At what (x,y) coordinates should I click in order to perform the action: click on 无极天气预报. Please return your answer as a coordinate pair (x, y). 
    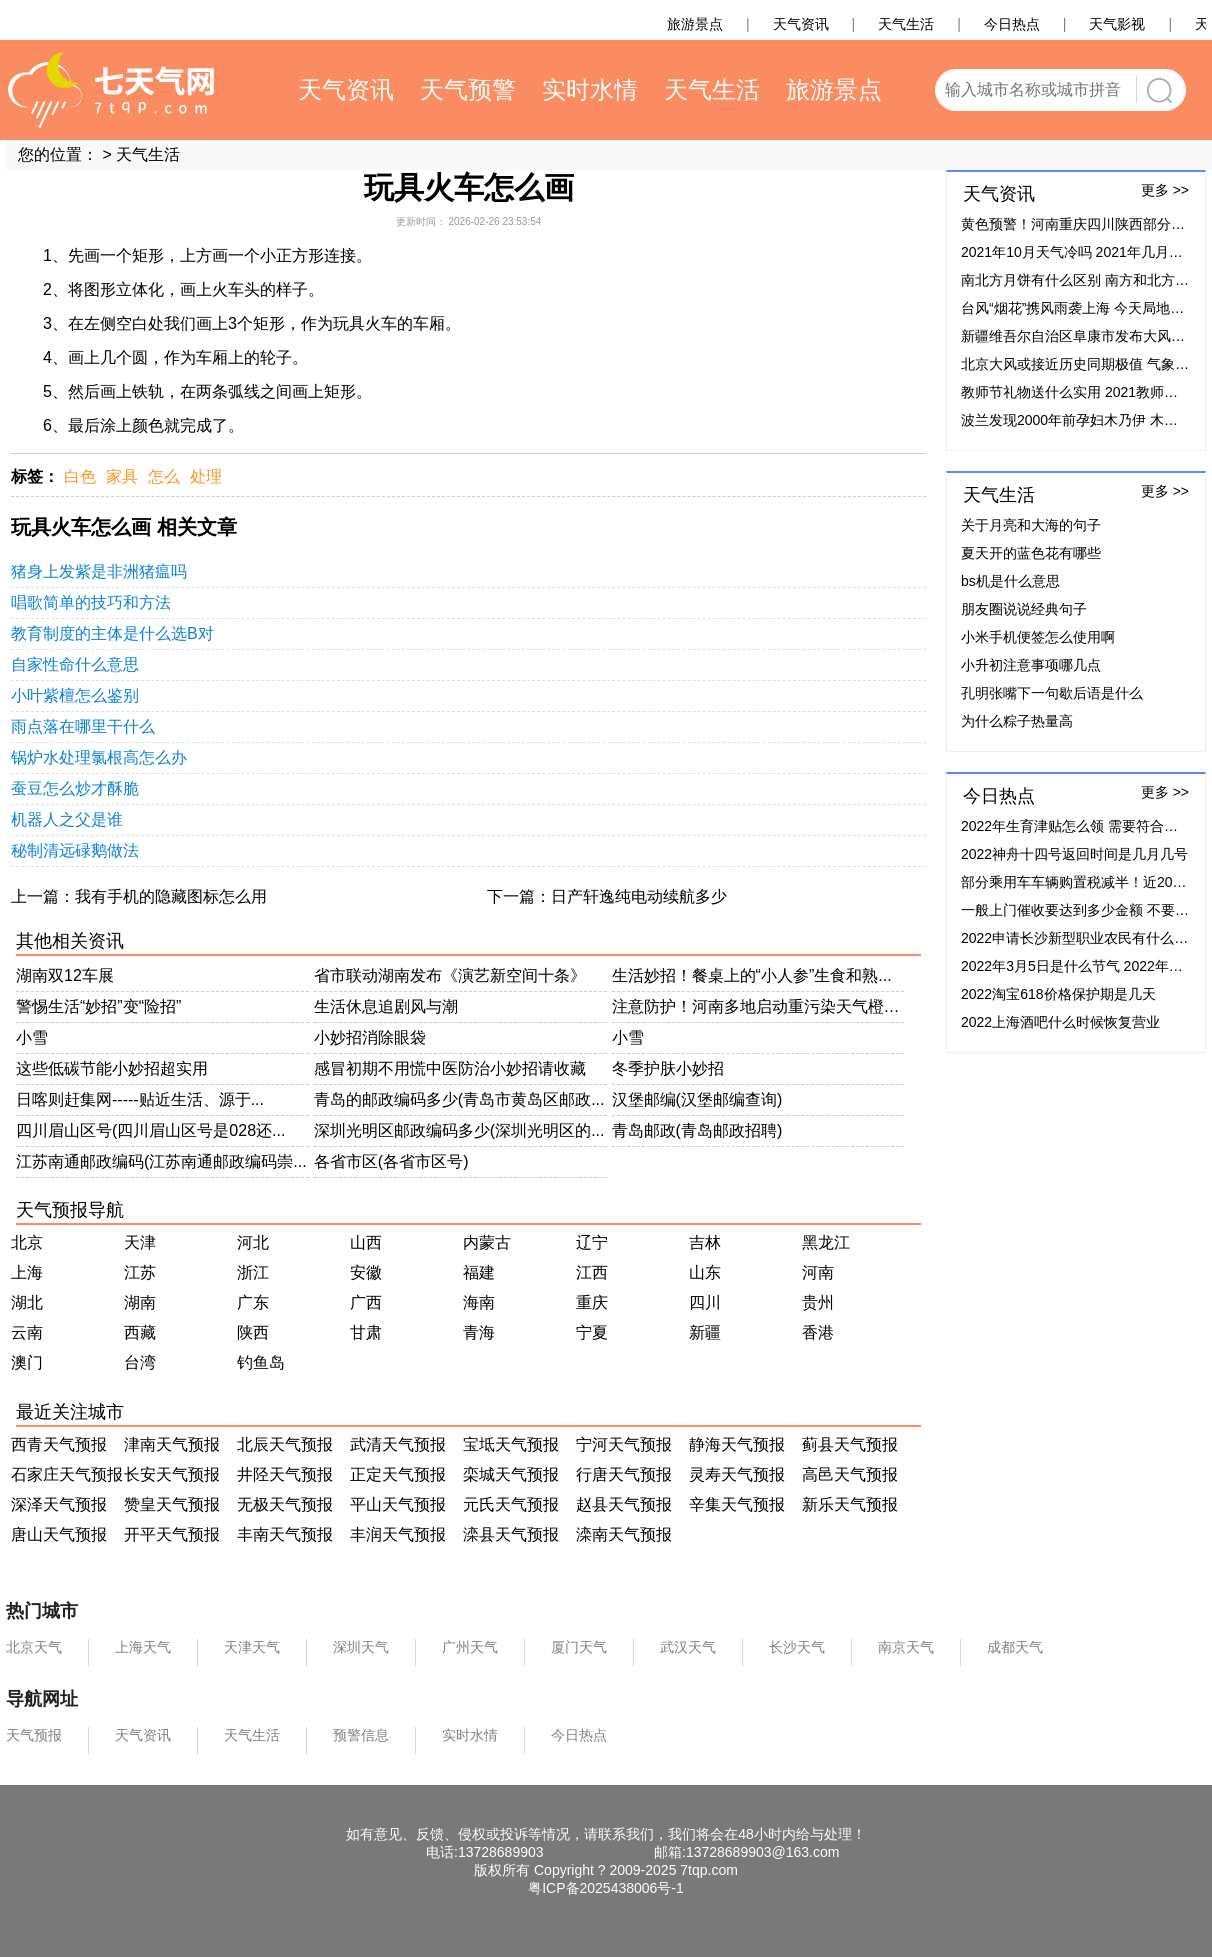
    Looking at the image, I should click on (285, 1504).